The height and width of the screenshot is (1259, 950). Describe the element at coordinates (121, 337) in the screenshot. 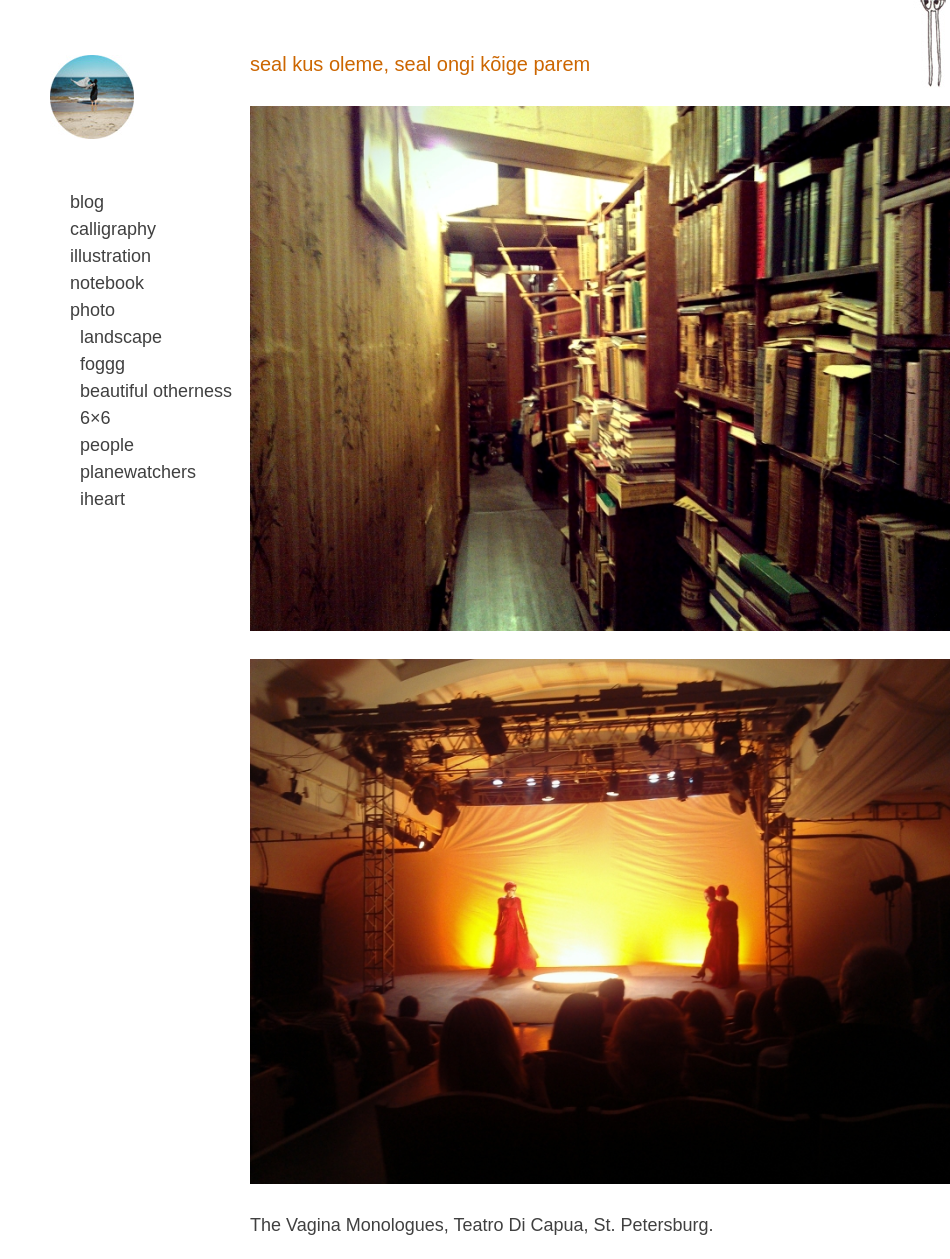

I see `landscape` at that location.